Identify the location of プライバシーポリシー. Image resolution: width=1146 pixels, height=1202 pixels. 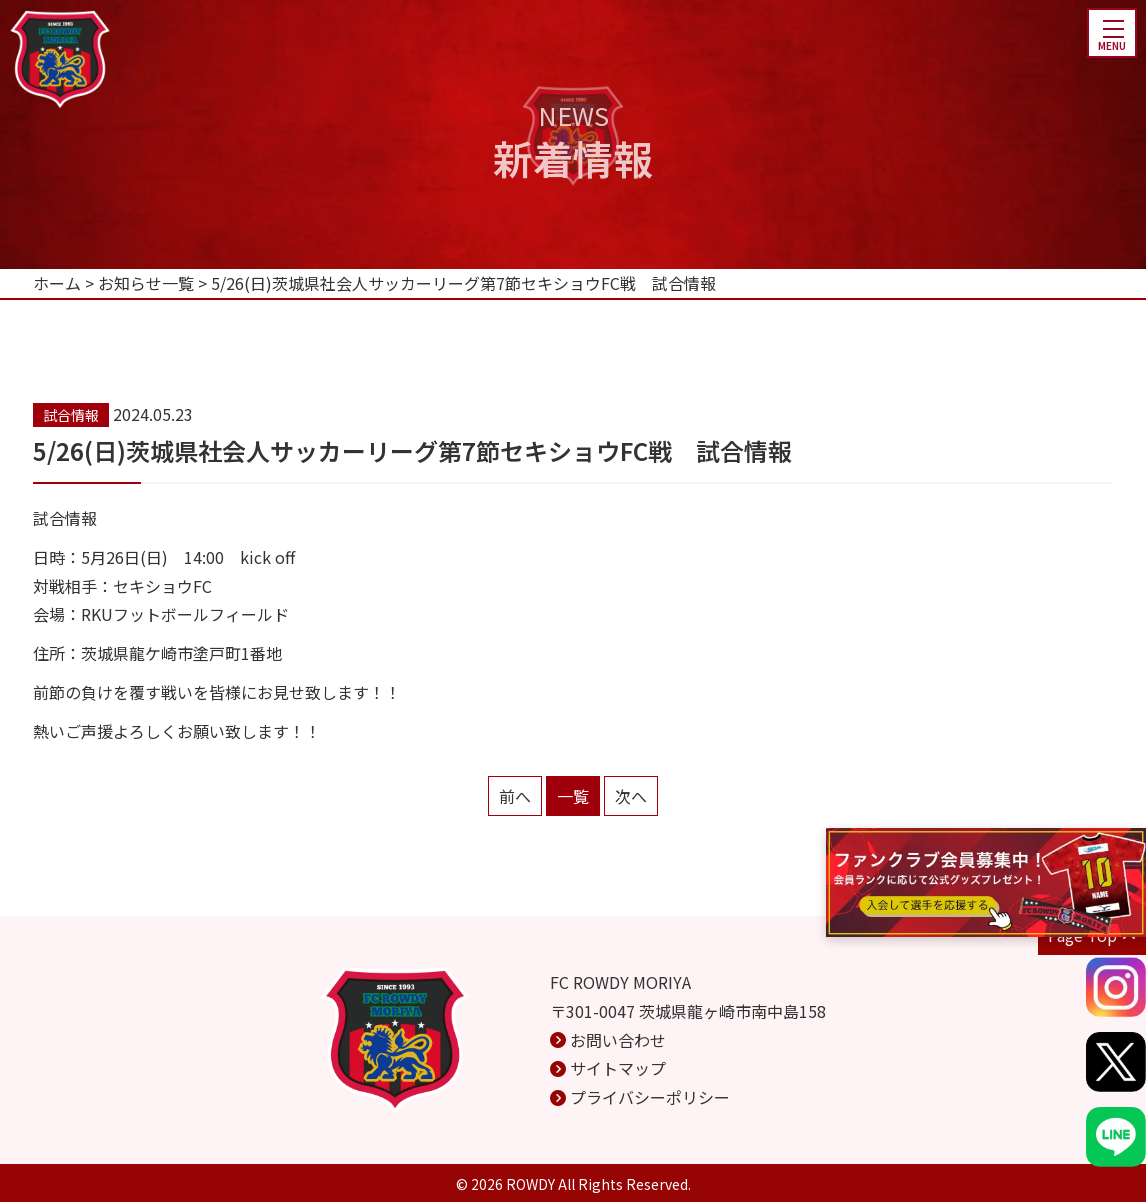
(650, 1097).